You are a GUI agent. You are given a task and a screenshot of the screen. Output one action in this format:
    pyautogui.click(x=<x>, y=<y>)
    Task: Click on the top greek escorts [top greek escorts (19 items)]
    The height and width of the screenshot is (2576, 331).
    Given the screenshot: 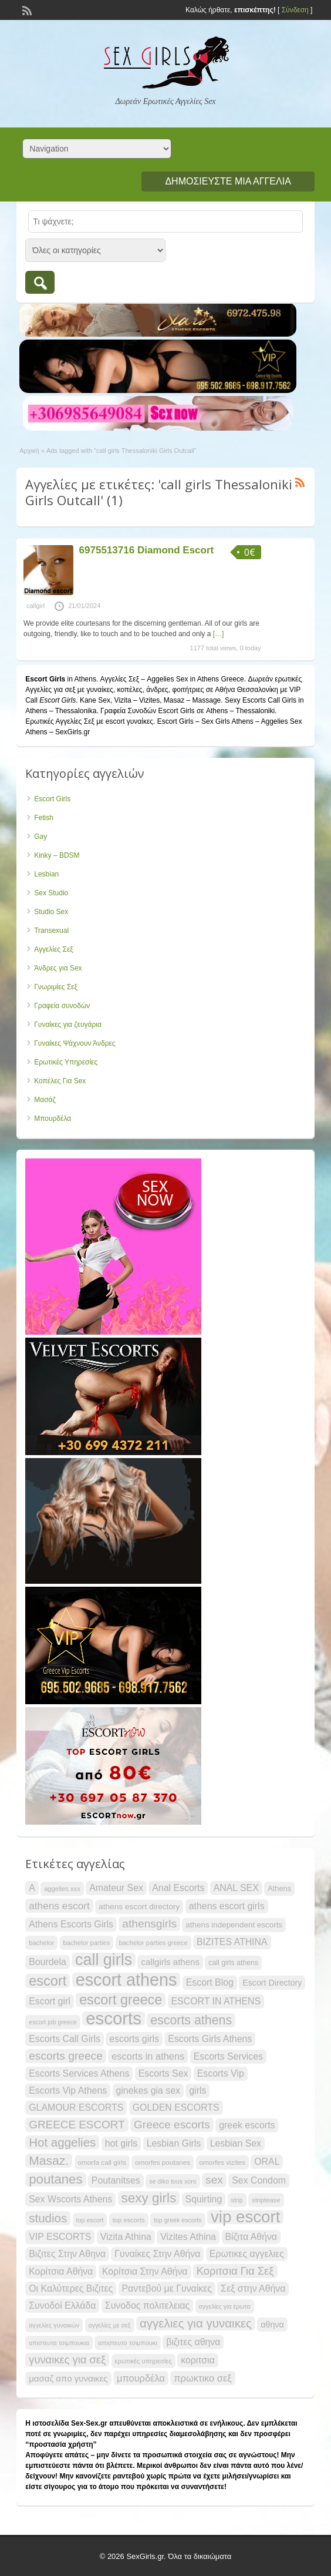 What is the action you would take?
    pyautogui.click(x=178, y=2220)
    